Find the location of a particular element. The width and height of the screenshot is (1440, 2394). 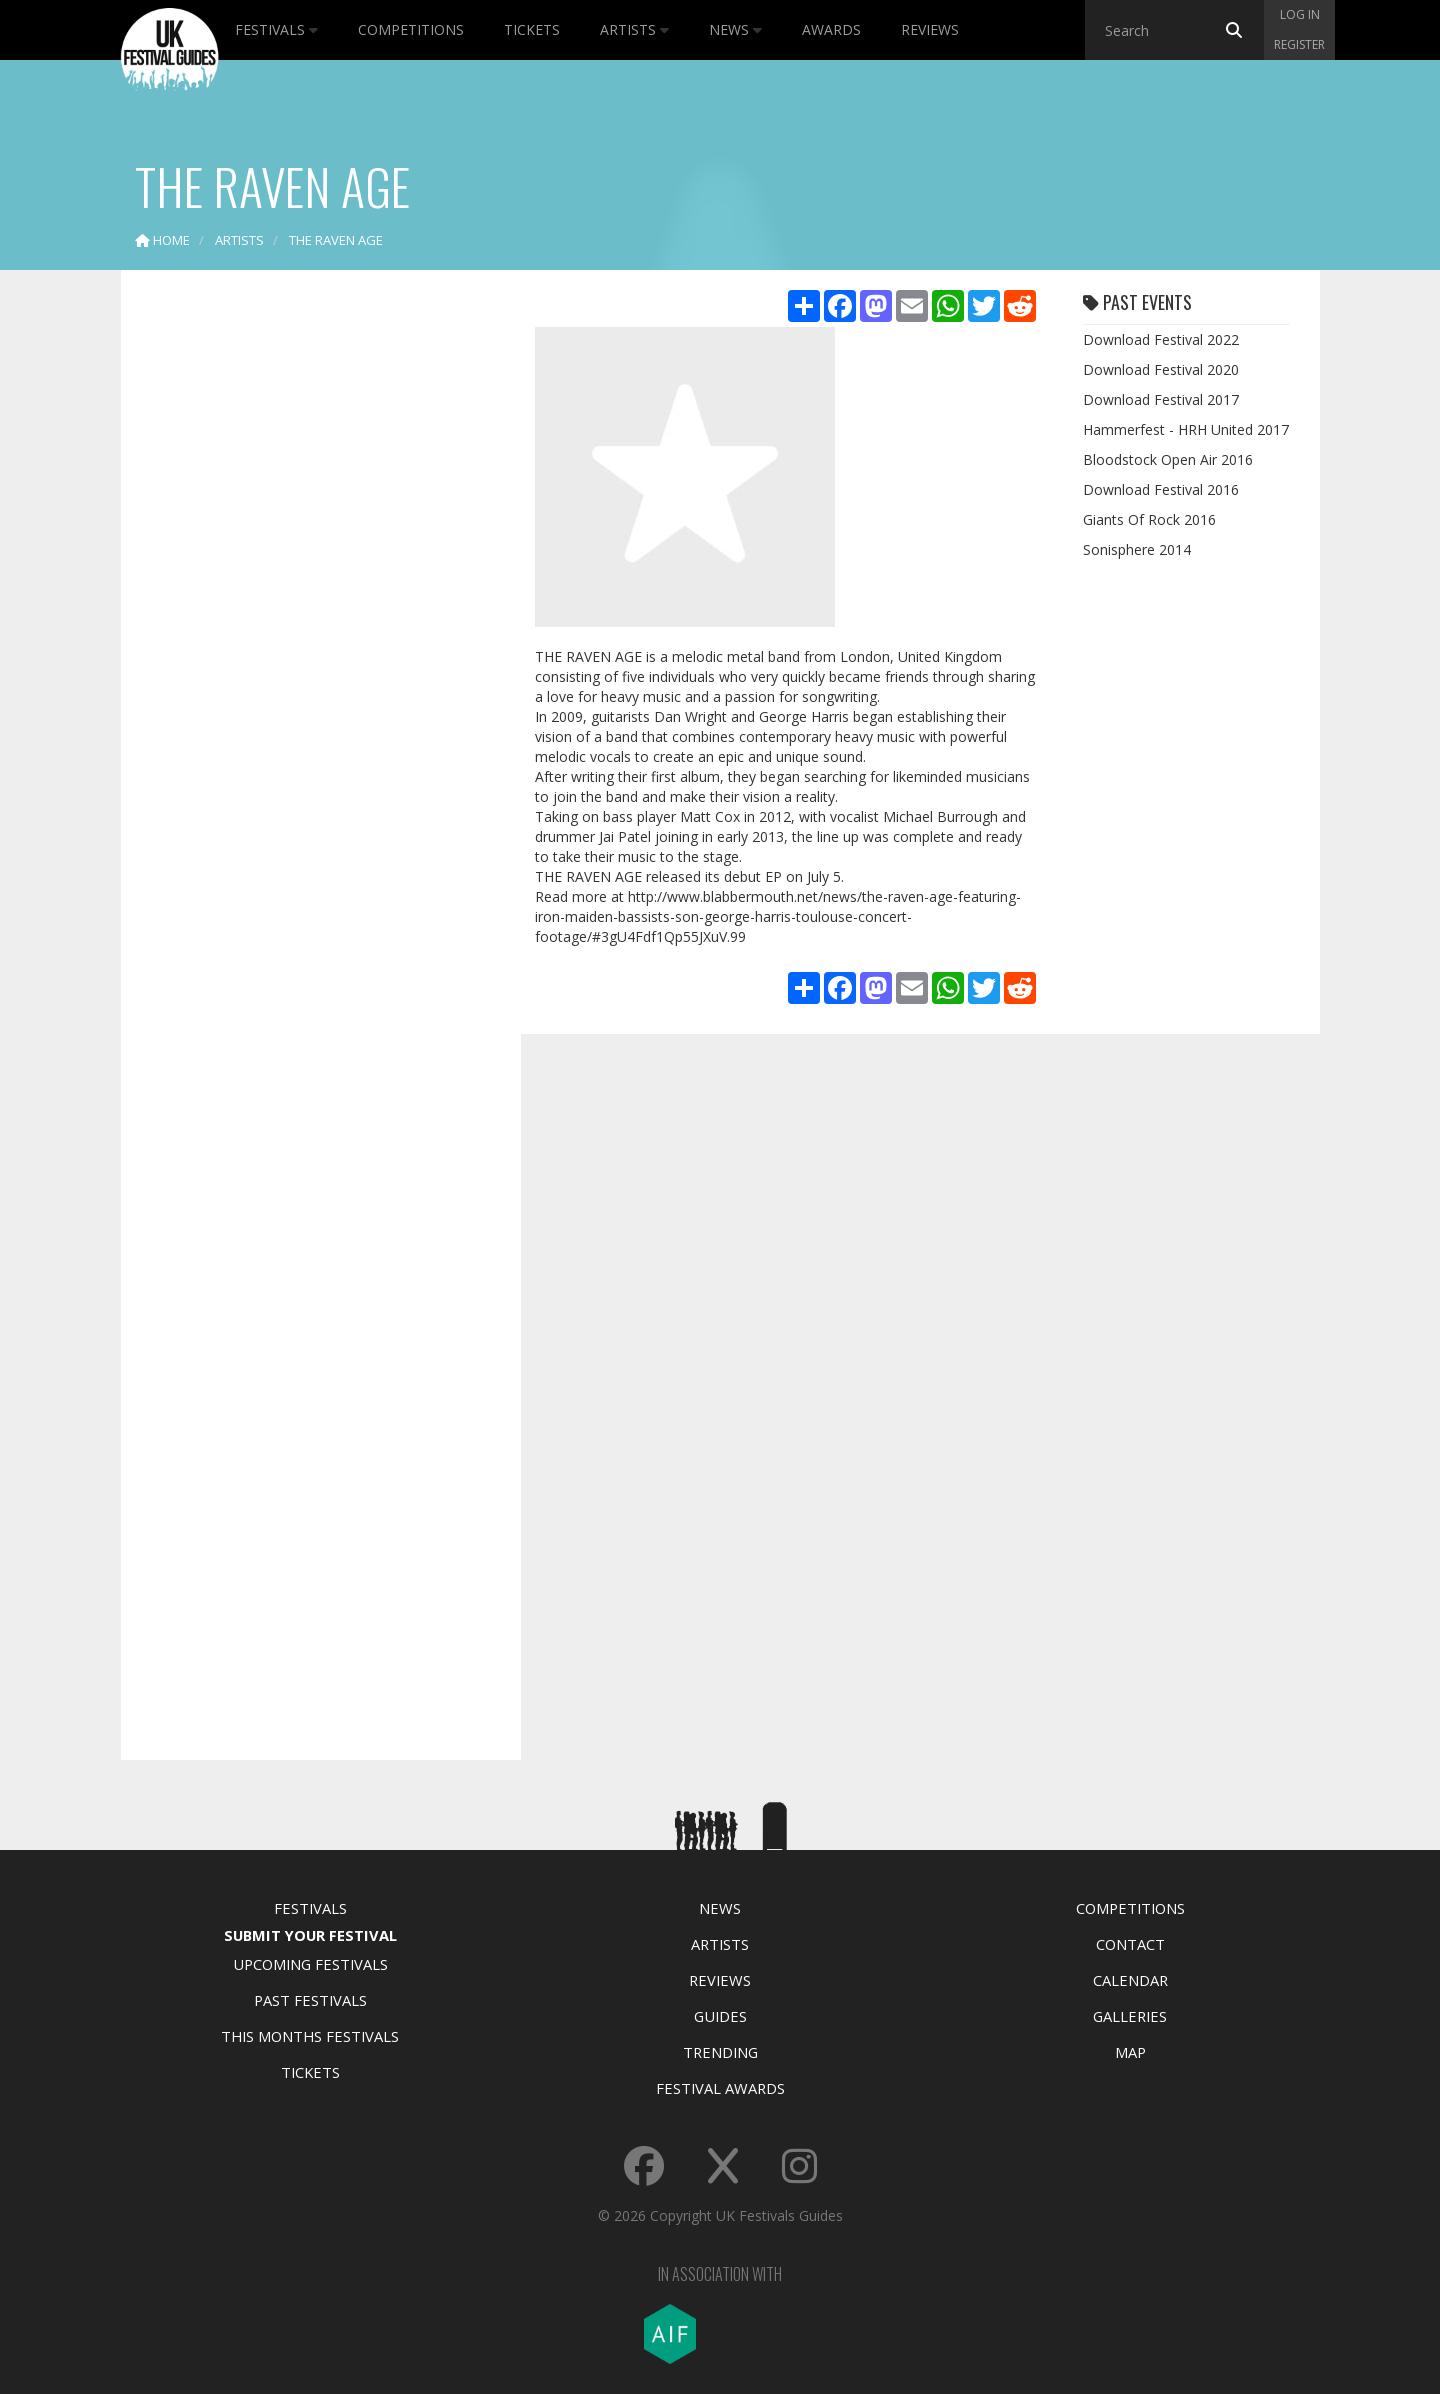

Giants Of Rock 2016 is located at coordinates (1149, 519).